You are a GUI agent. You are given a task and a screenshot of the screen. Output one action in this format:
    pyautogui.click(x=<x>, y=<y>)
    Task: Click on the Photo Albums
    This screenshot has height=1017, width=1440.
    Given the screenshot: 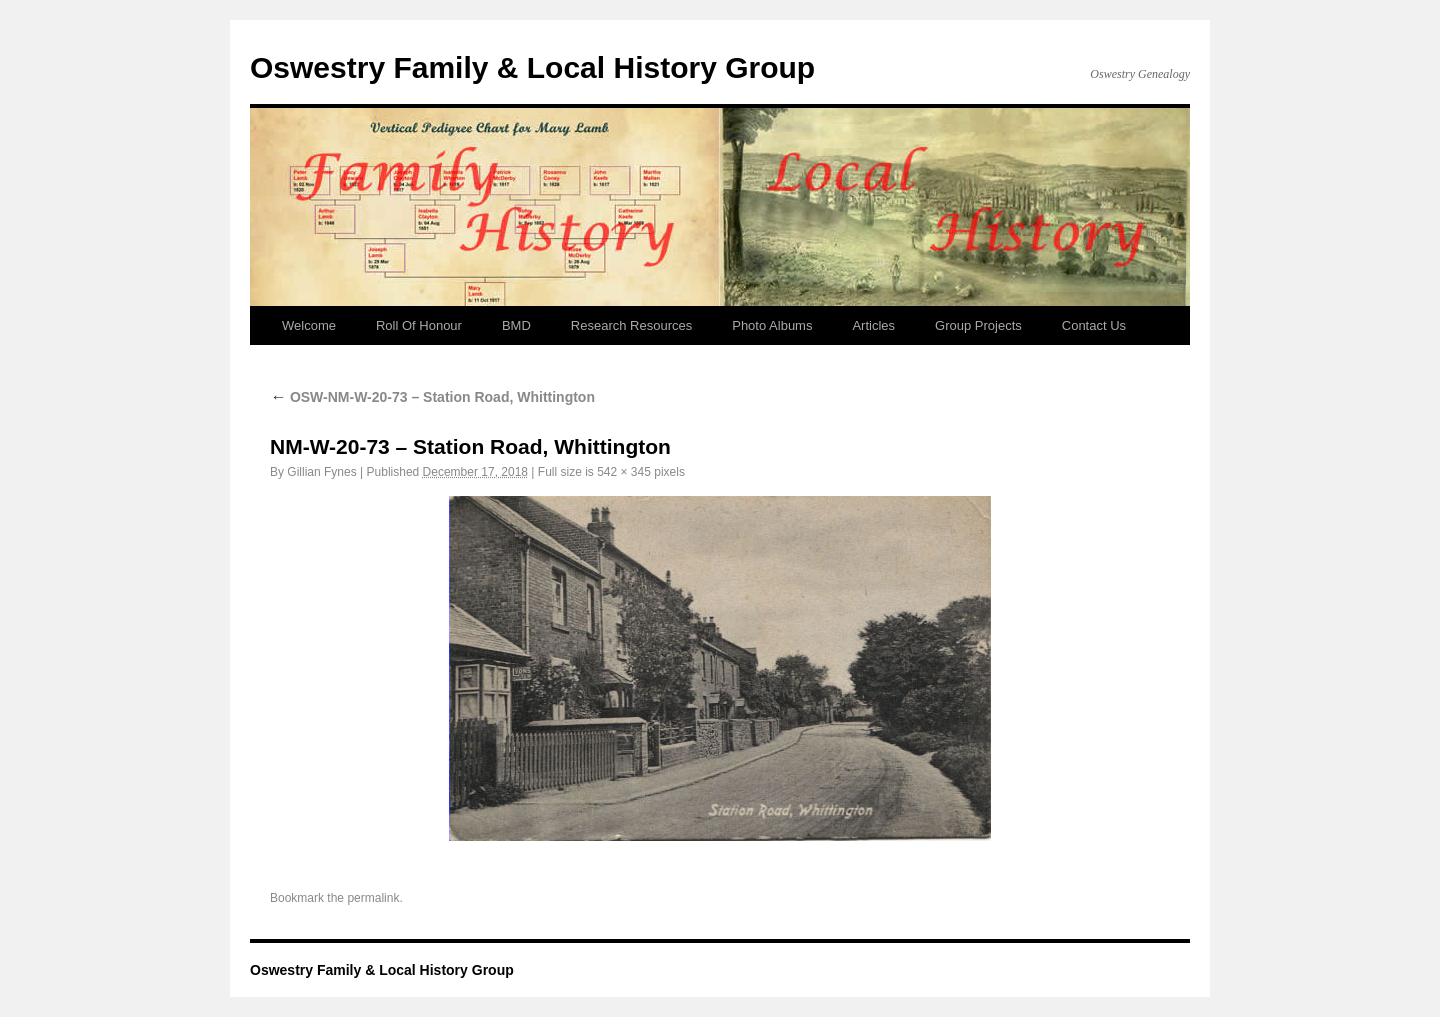 What is the action you would take?
    pyautogui.click(x=772, y=325)
    